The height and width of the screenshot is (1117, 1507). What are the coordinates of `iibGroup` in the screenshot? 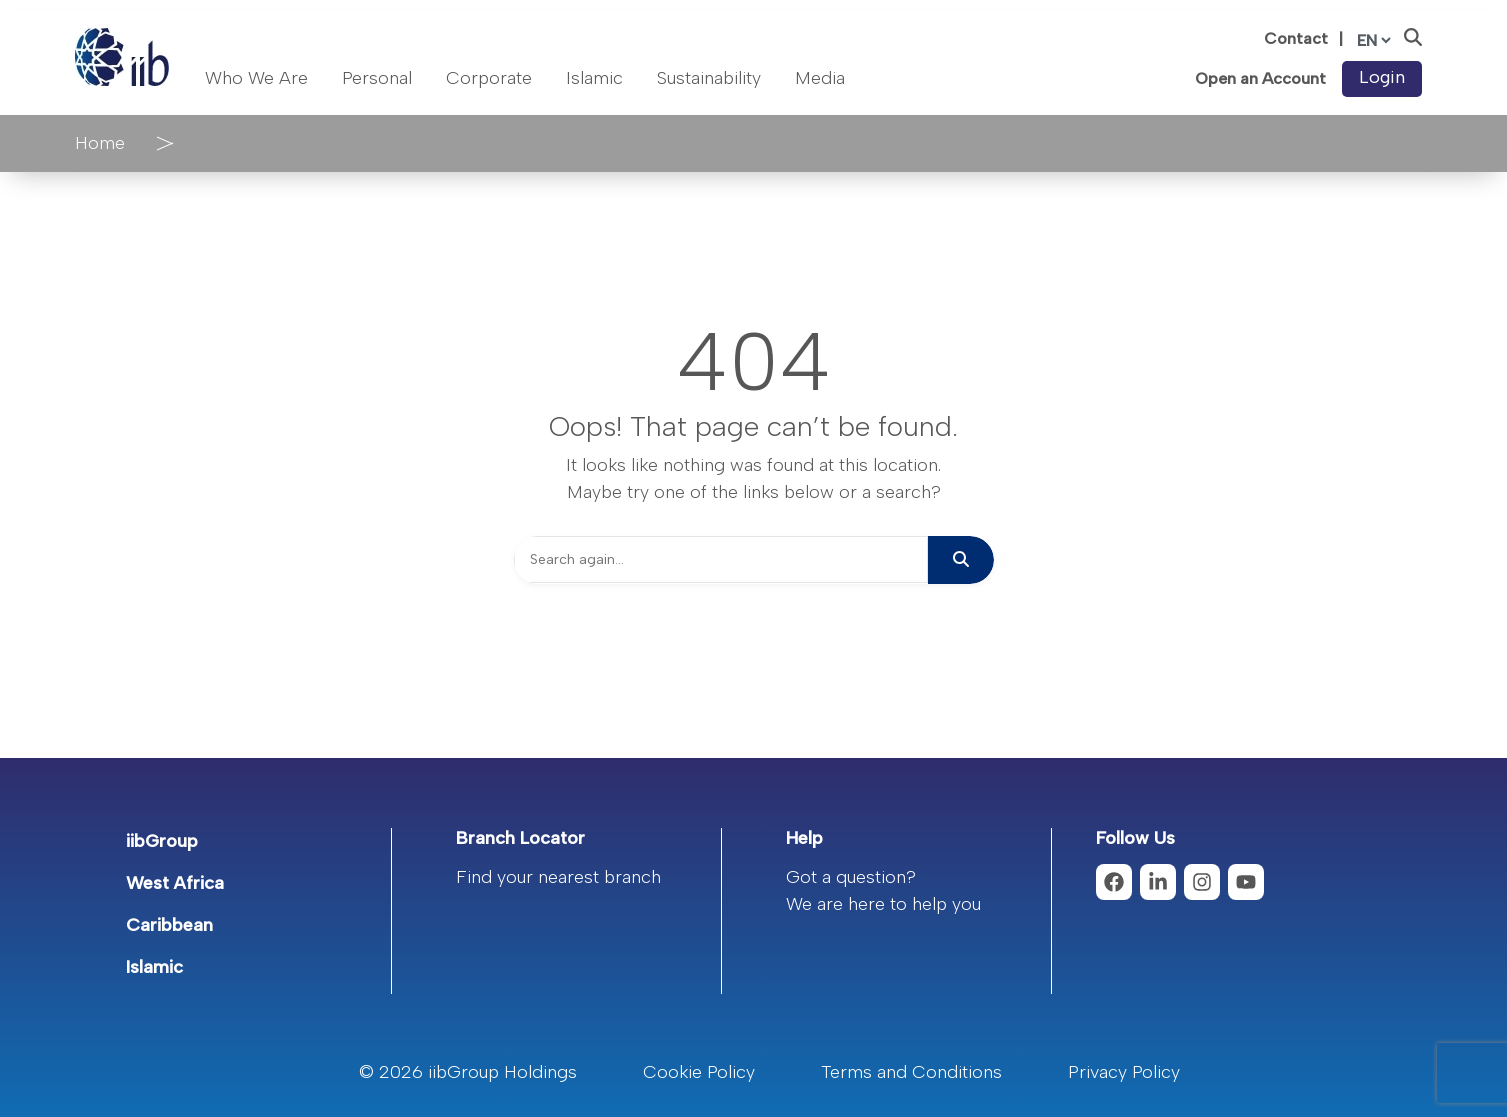 It's located at (162, 841).